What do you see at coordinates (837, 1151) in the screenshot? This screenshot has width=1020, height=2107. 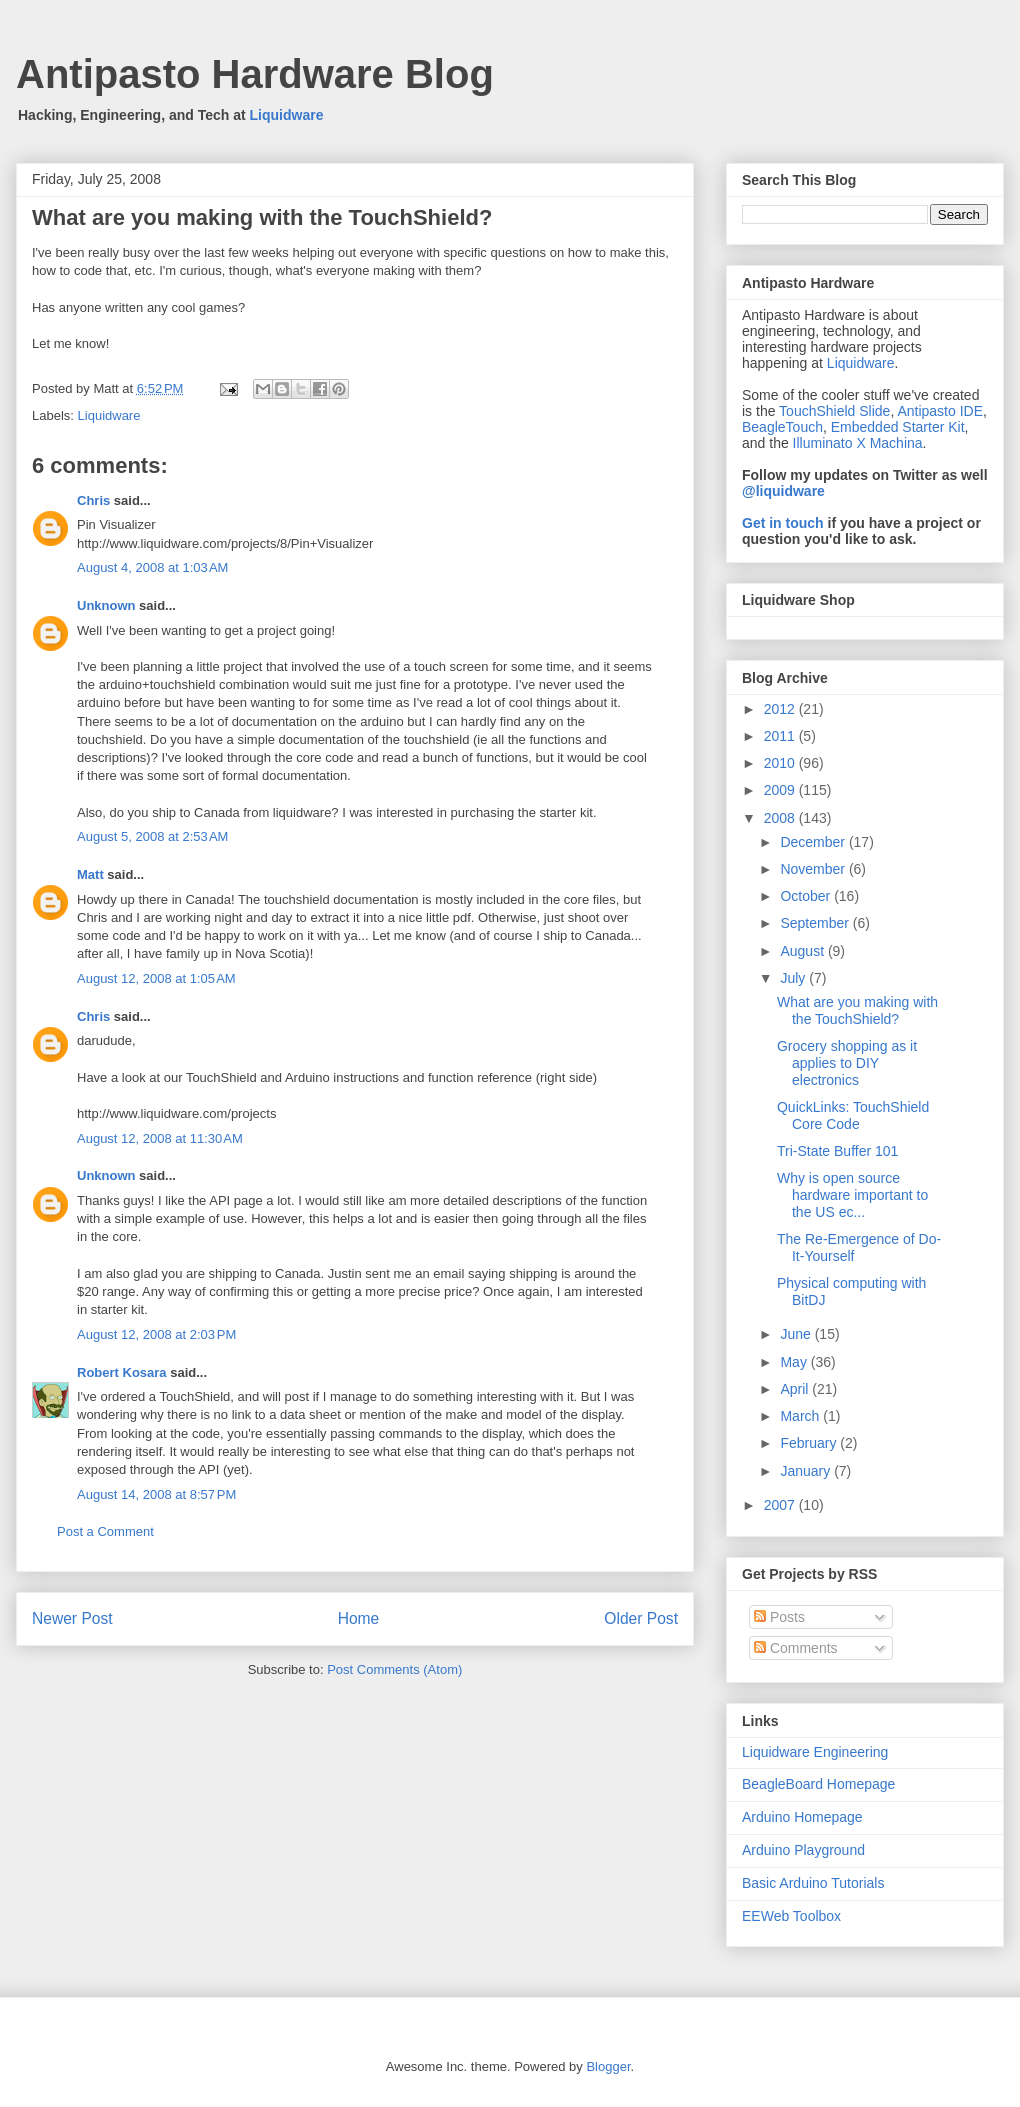 I see `Tri-State Buffer 101` at bounding box center [837, 1151].